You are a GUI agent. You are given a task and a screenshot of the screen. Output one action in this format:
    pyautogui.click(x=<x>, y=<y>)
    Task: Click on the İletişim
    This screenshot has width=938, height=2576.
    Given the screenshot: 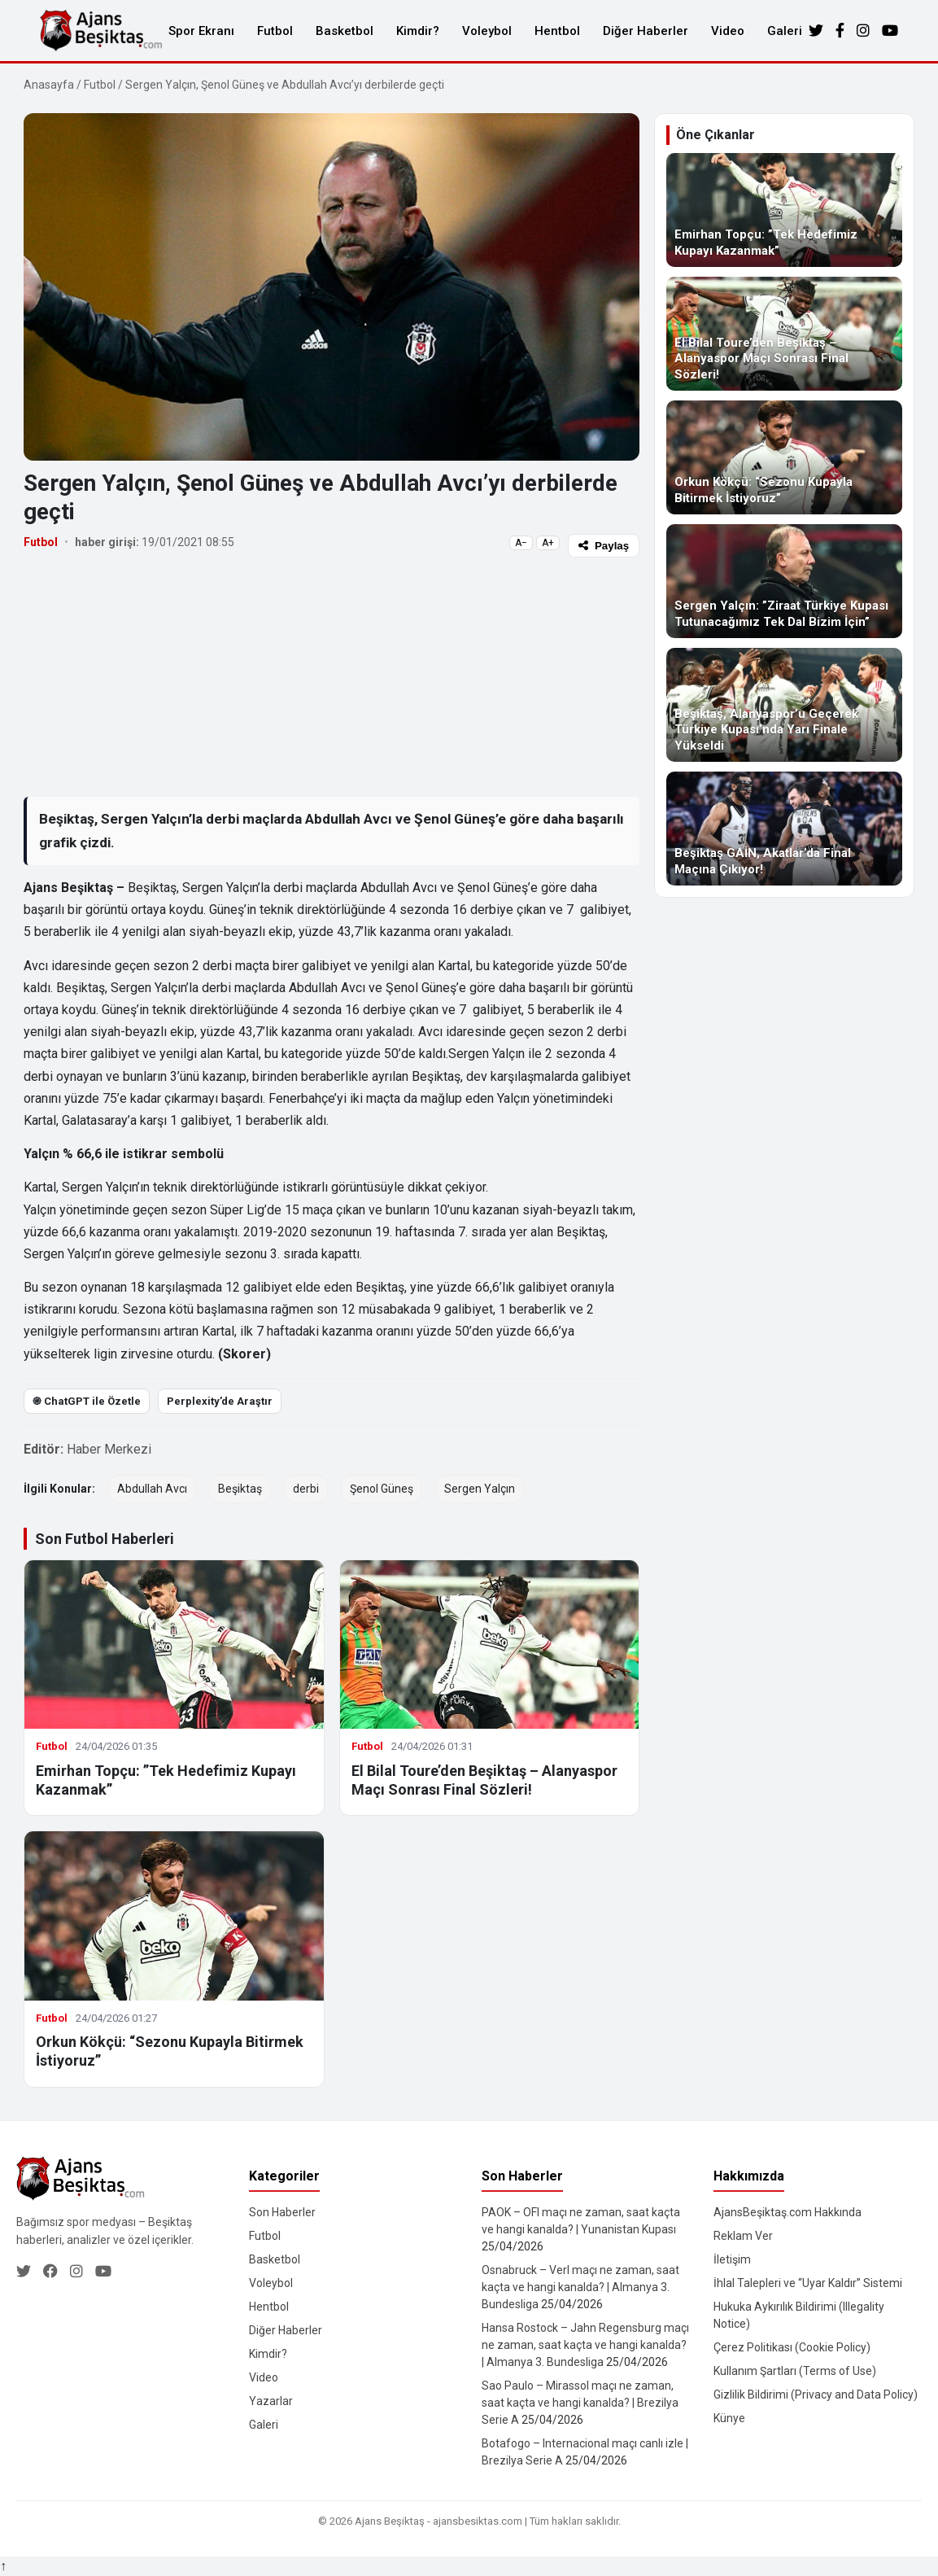 What is the action you would take?
    pyautogui.click(x=732, y=2259)
    